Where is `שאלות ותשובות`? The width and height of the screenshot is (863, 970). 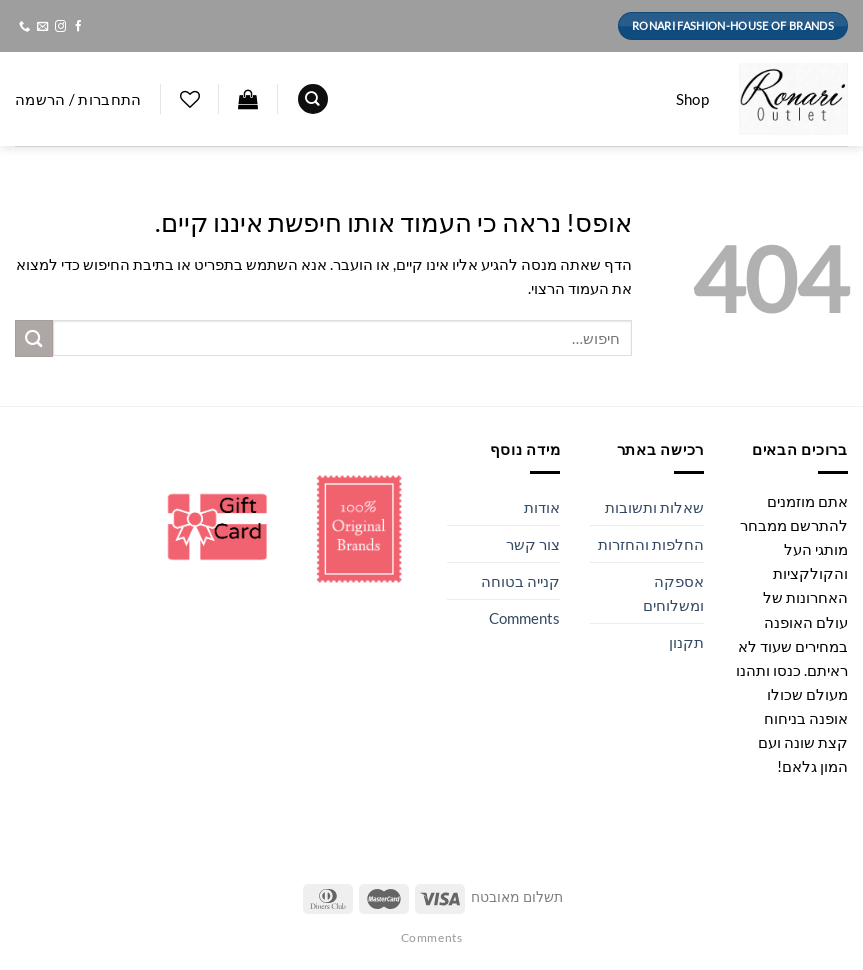
שאלות ותשובות is located at coordinates (654, 507).